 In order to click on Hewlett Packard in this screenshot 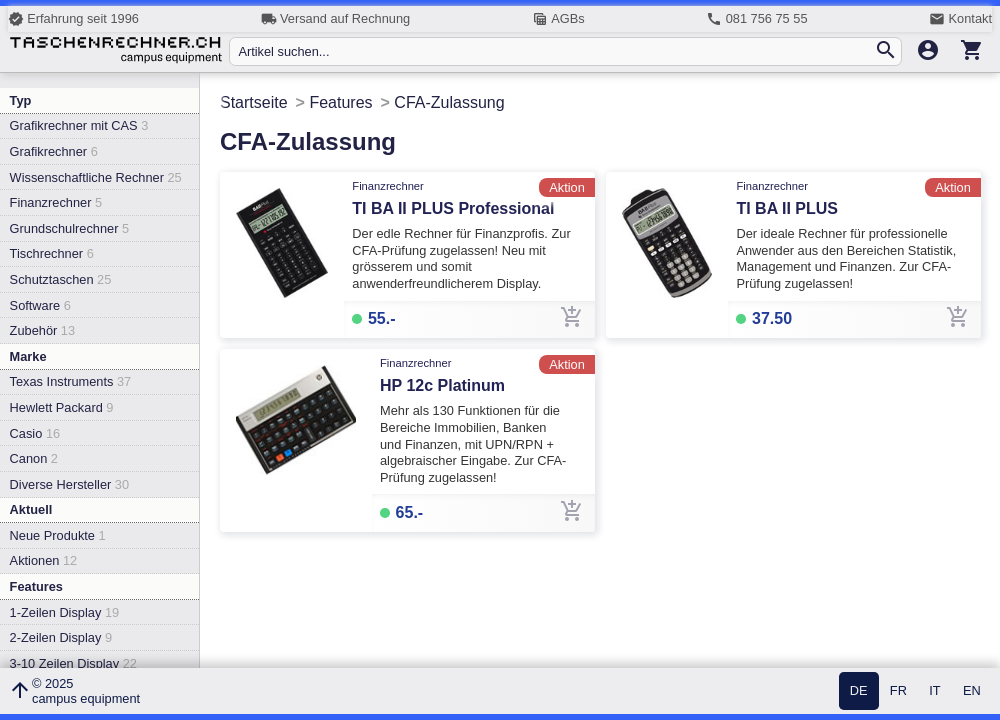, I will do `click(62, 407)`.